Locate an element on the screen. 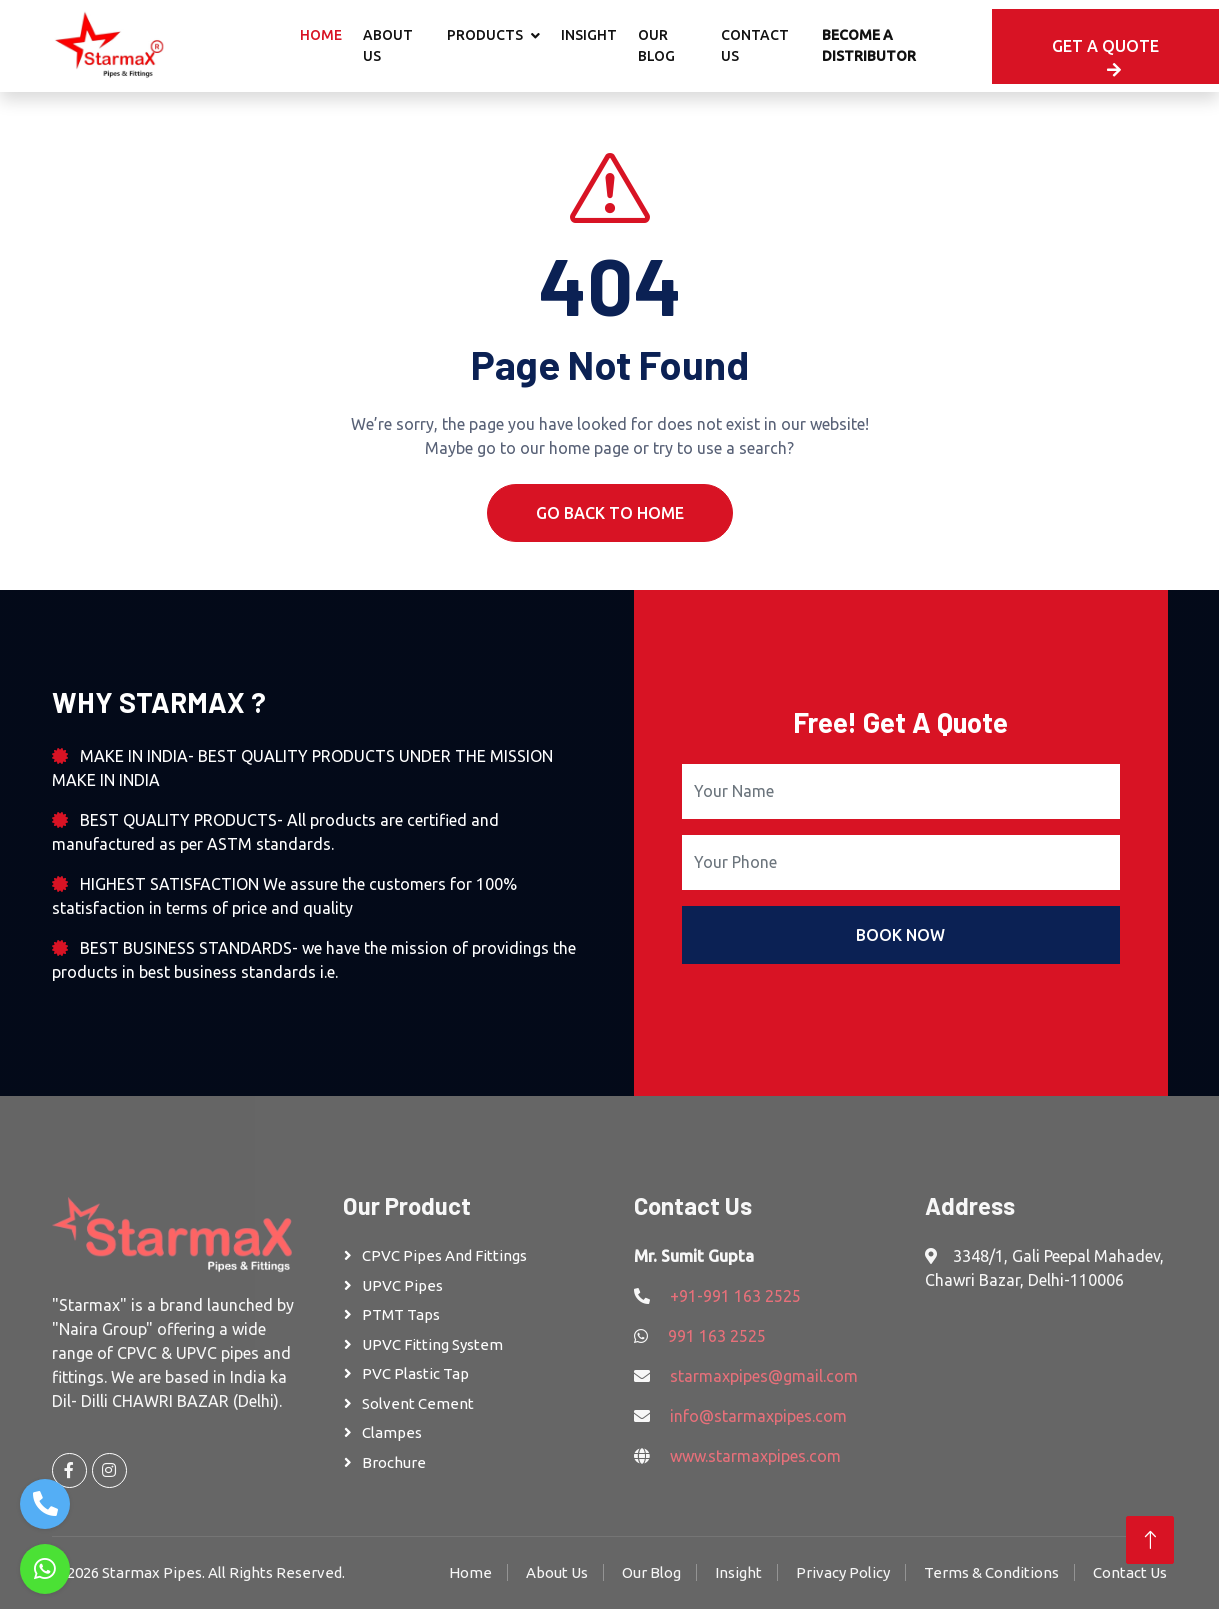 The height and width of the screenshot is (1609, 1219). UPVC Pipes is located at coordinates (402, 1285).